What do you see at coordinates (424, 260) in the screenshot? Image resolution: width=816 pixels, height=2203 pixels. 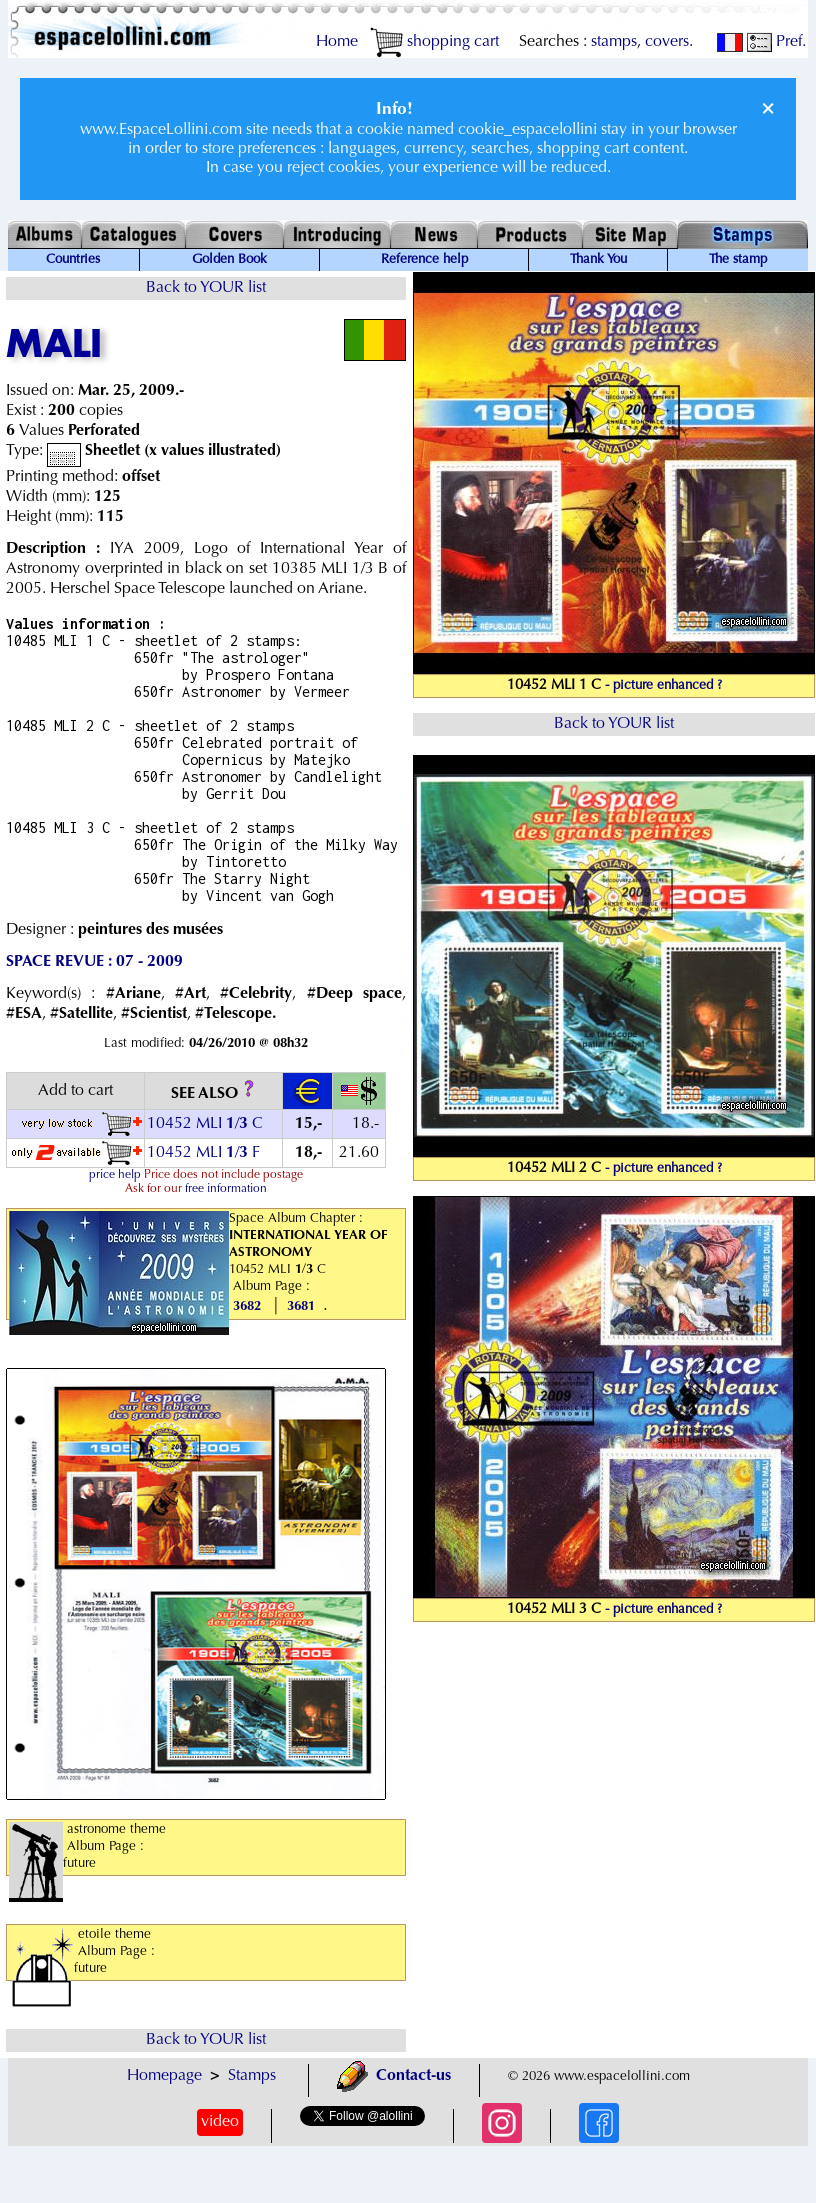 I see `Reference help` at bounding box center [424, 260].